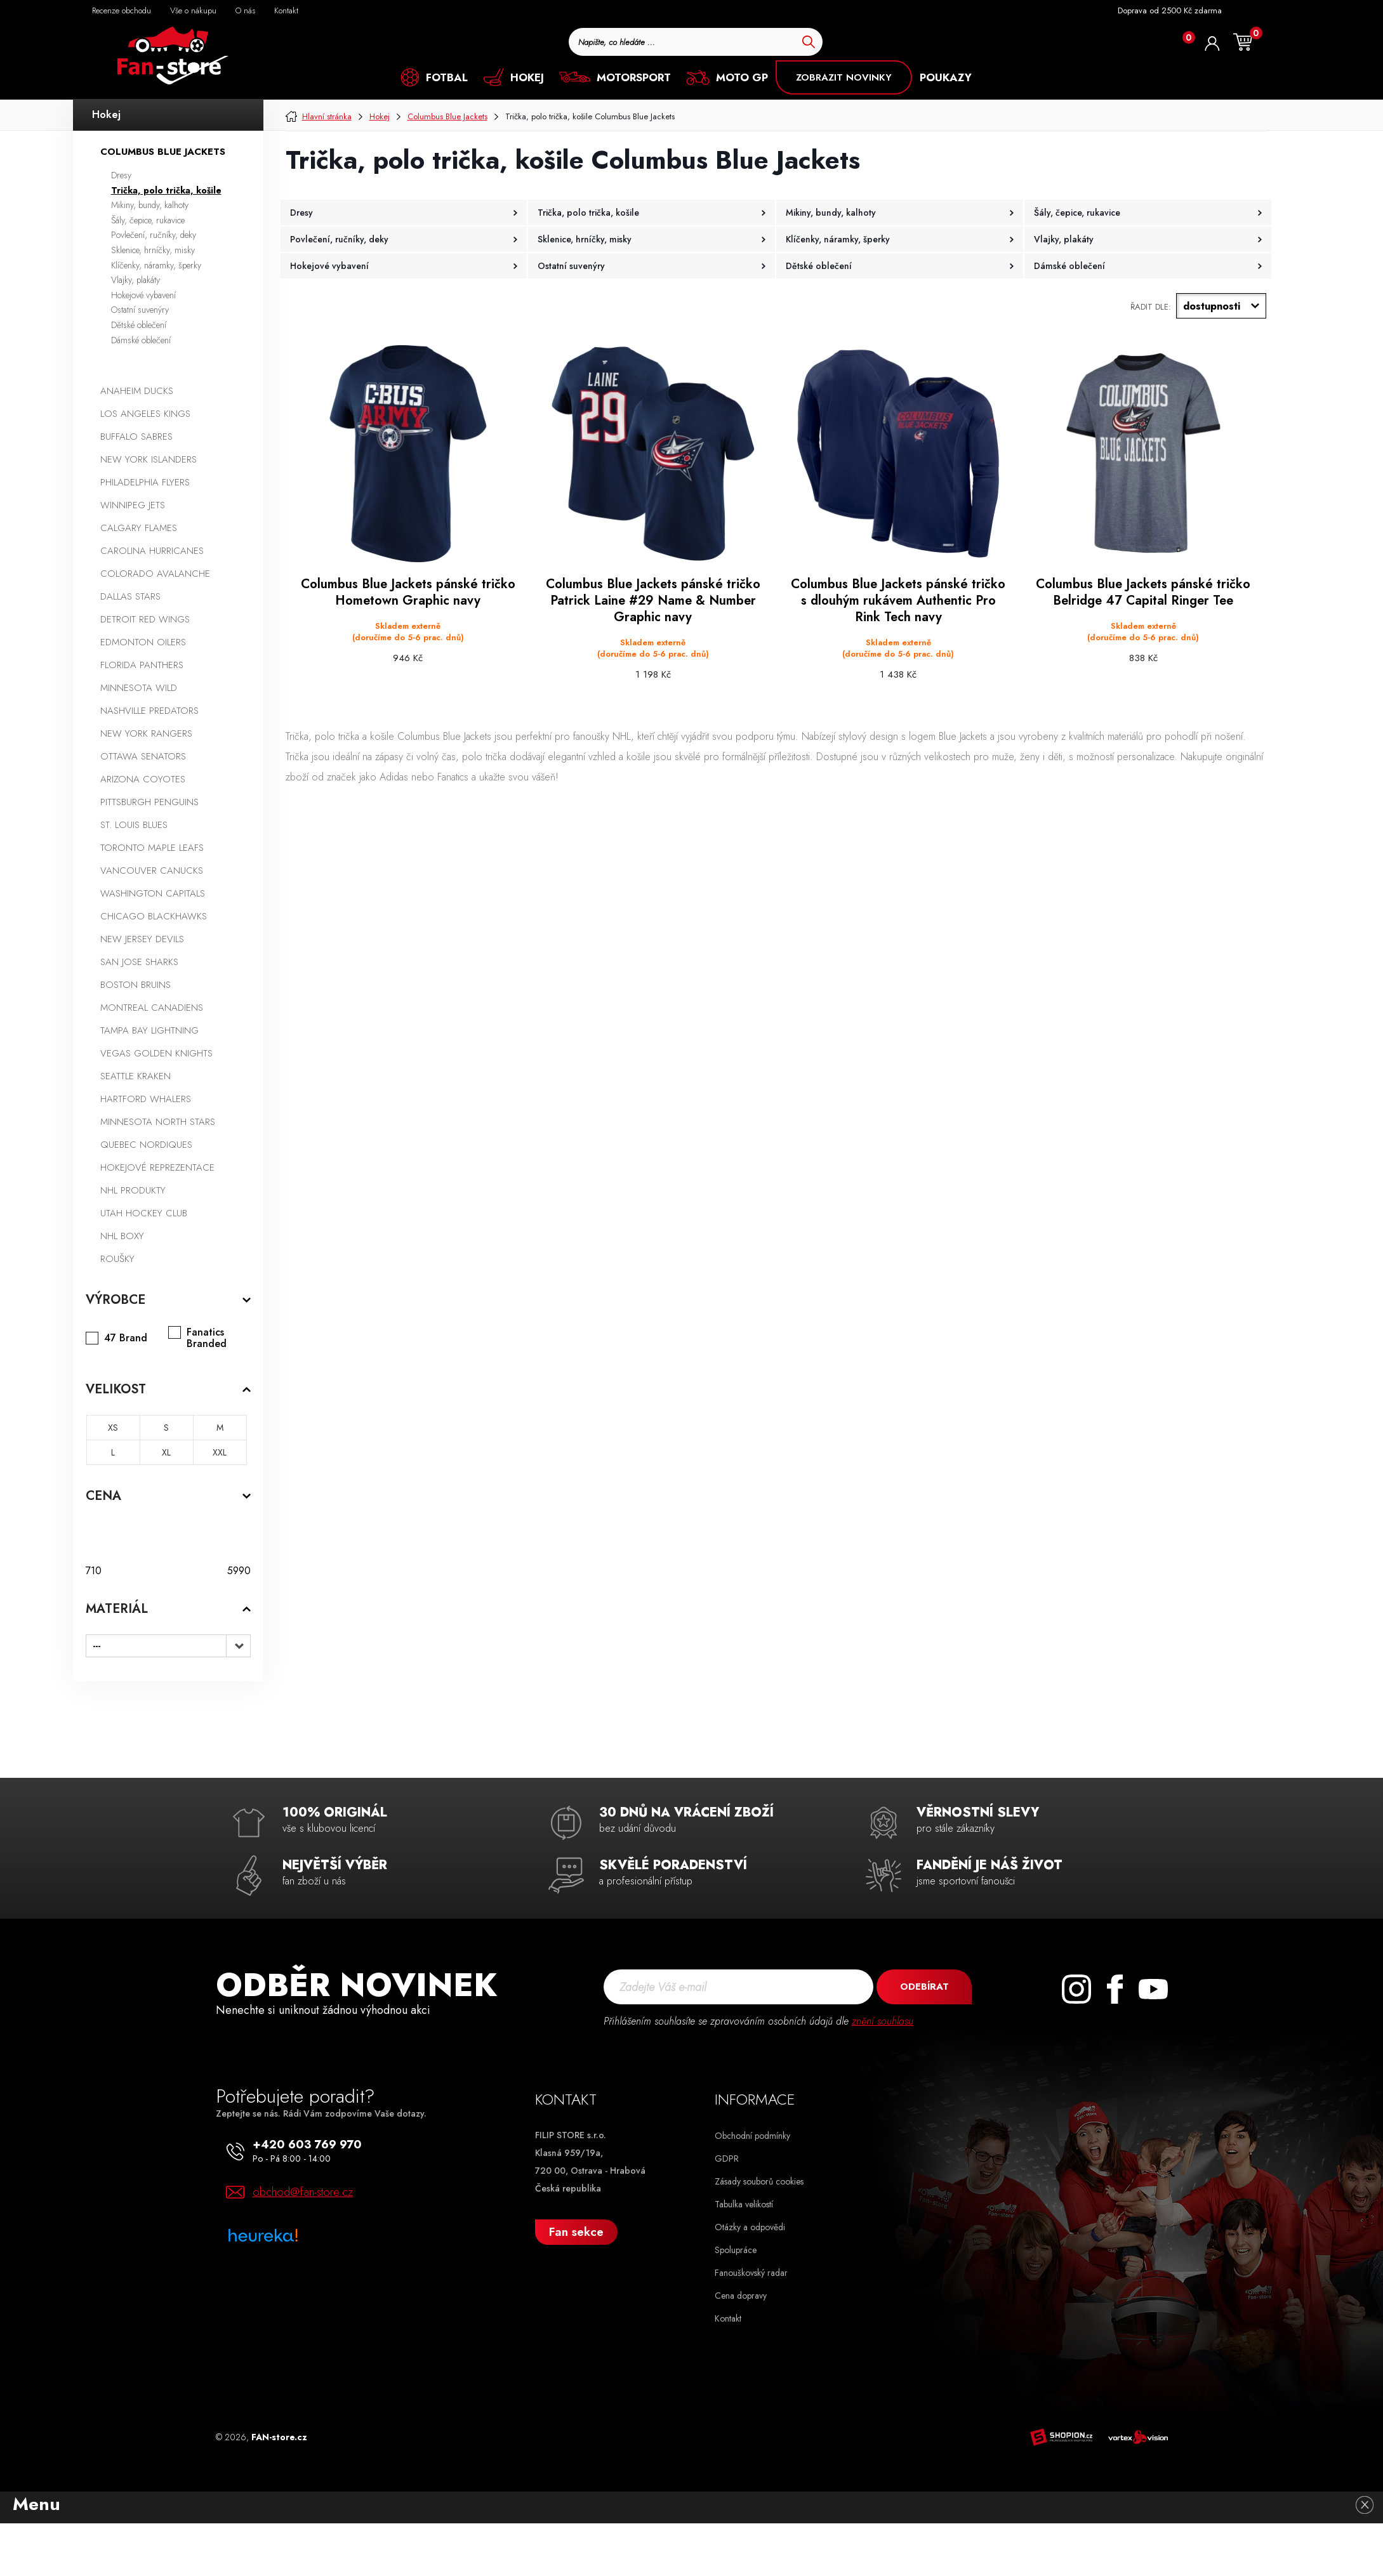 This screenshot has height=2576, width=1383. Describe the element at coordinates (132, 505) in the screenshot. I see `Winnipeg Jets` at that location.